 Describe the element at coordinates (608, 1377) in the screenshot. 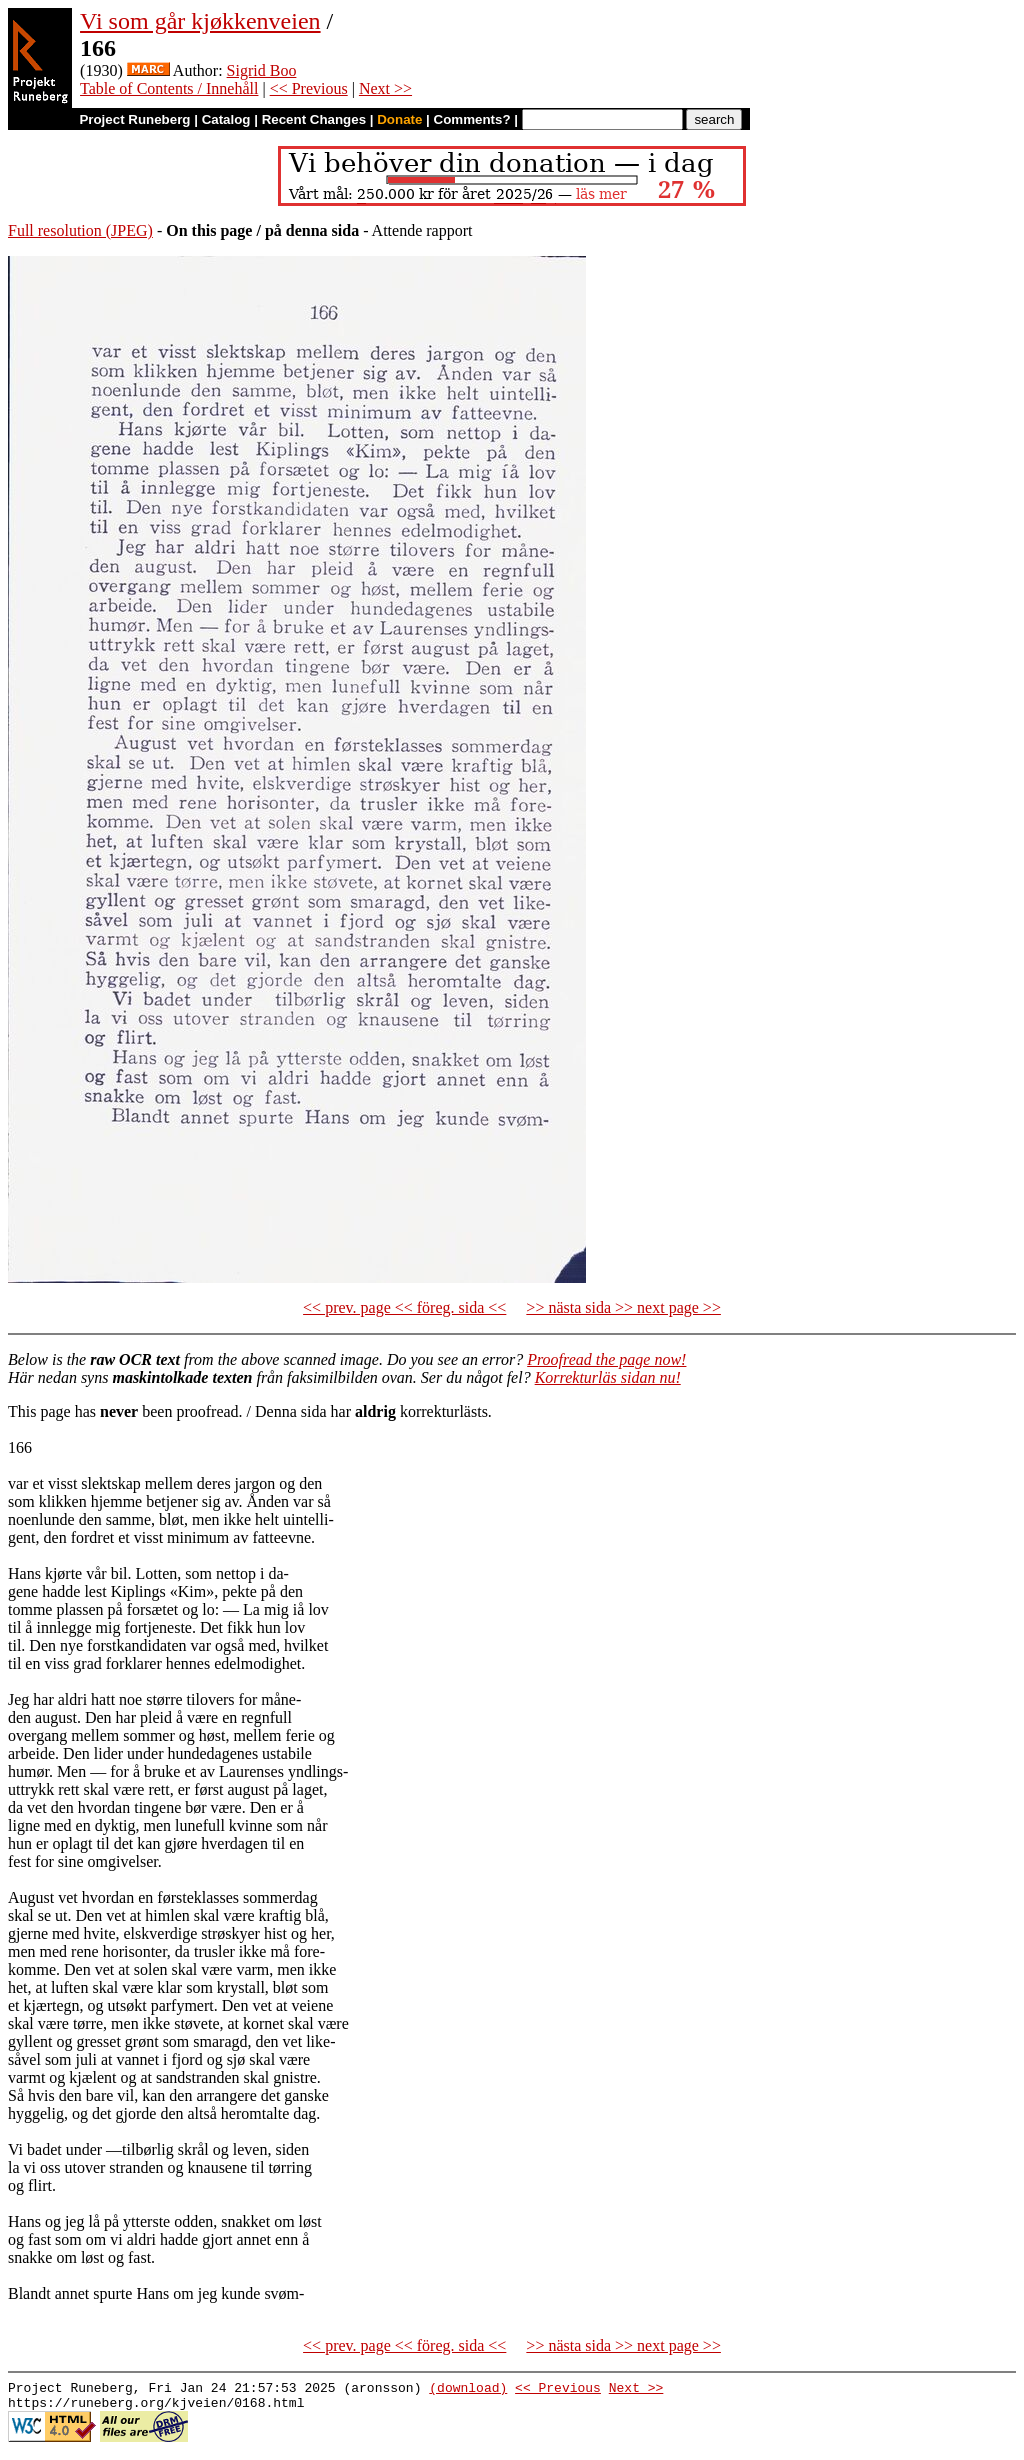

I see `Korrekturläs sidan nu!` at that location.